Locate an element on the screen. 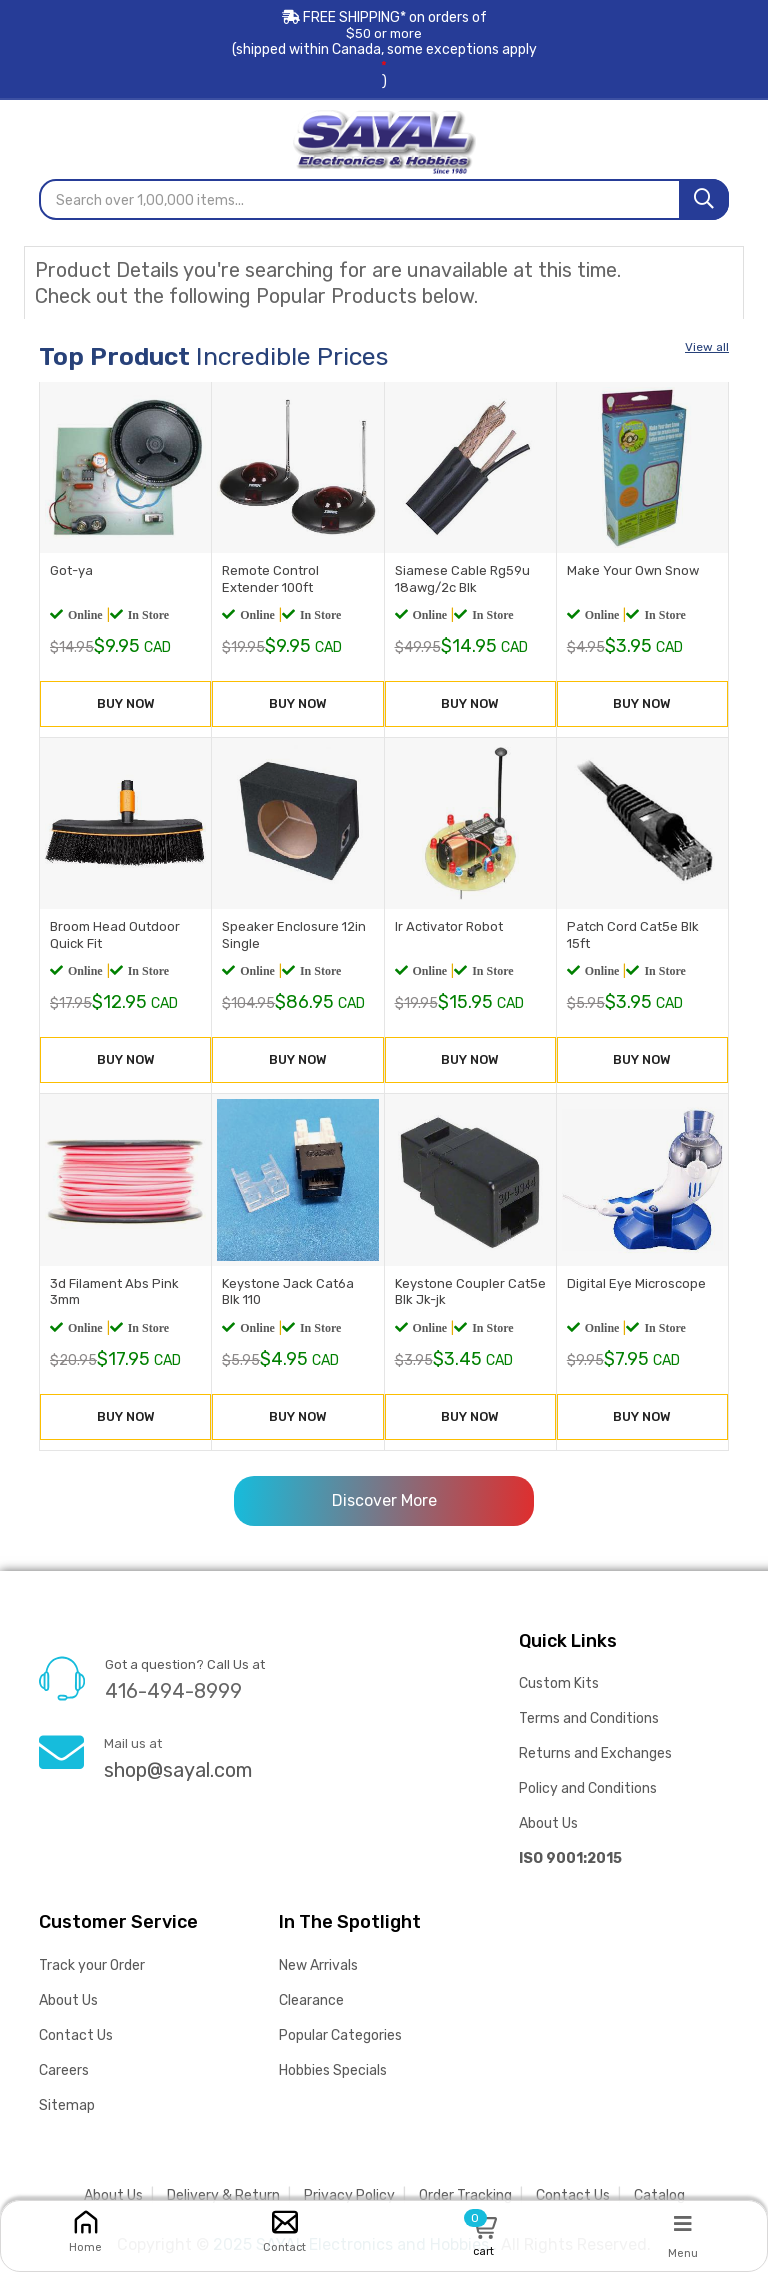  Make Your Own Snow is located at coordinates (633, 570).